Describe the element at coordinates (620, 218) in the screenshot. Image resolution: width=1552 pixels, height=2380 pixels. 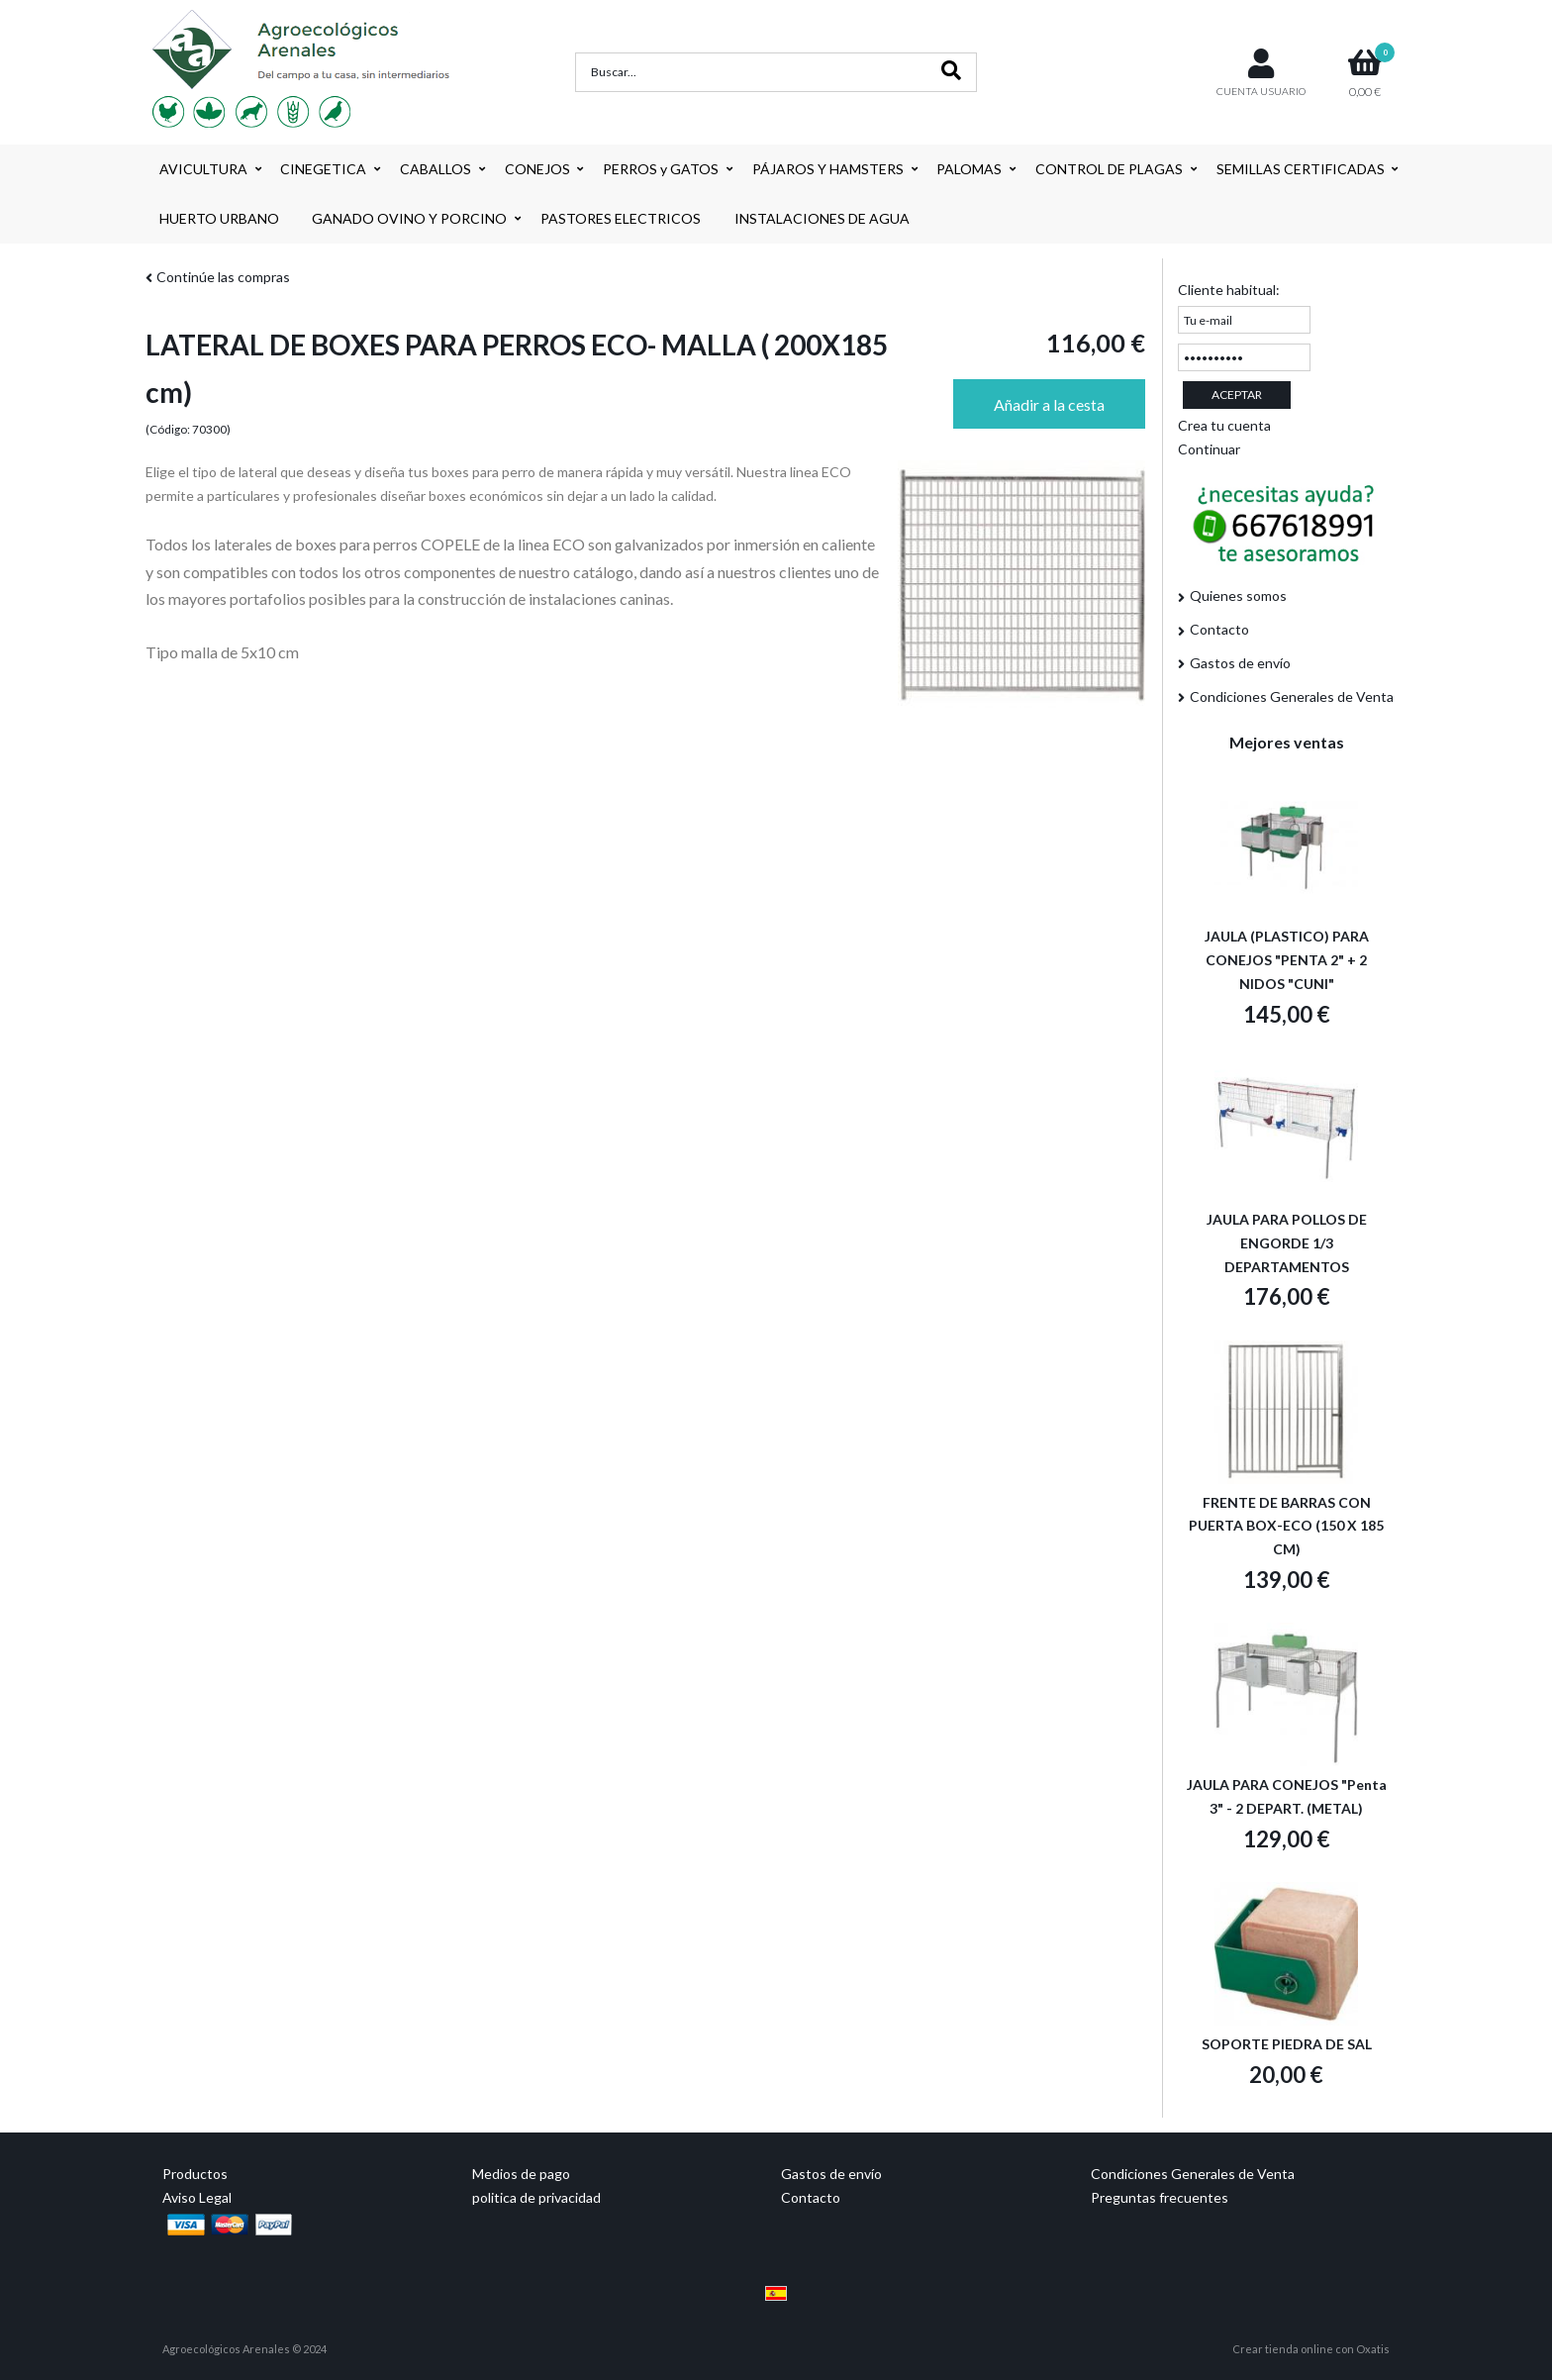
I see `PASTORES ELECTRICOS` at that location.